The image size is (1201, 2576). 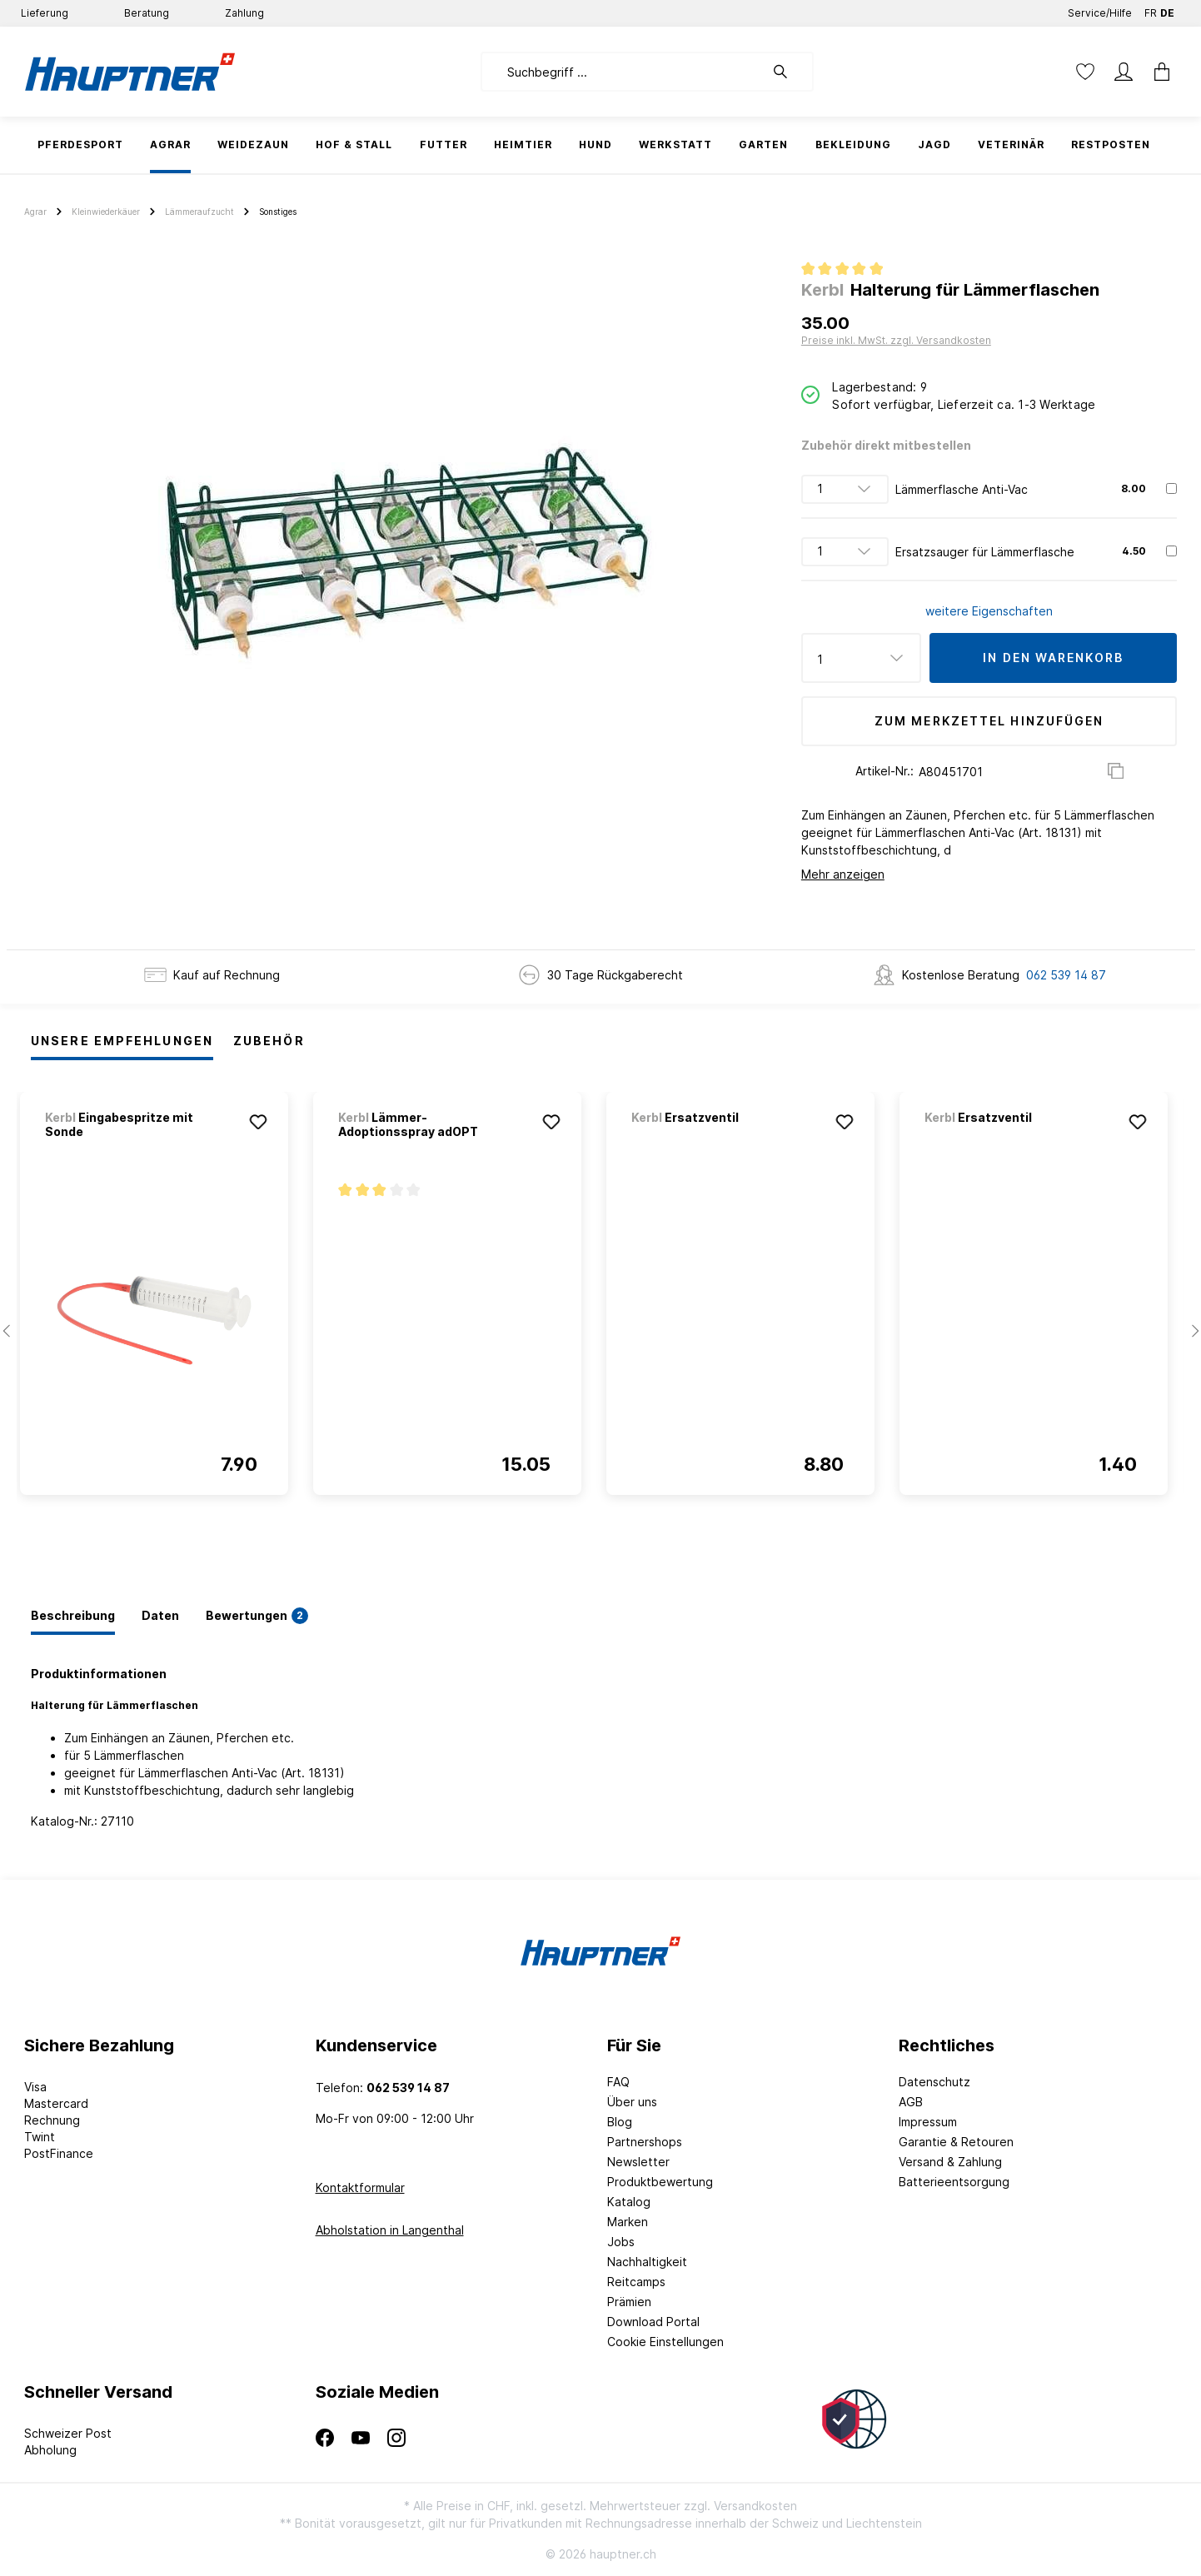 I want to click on Impressum, so click(x=928, y=2122).